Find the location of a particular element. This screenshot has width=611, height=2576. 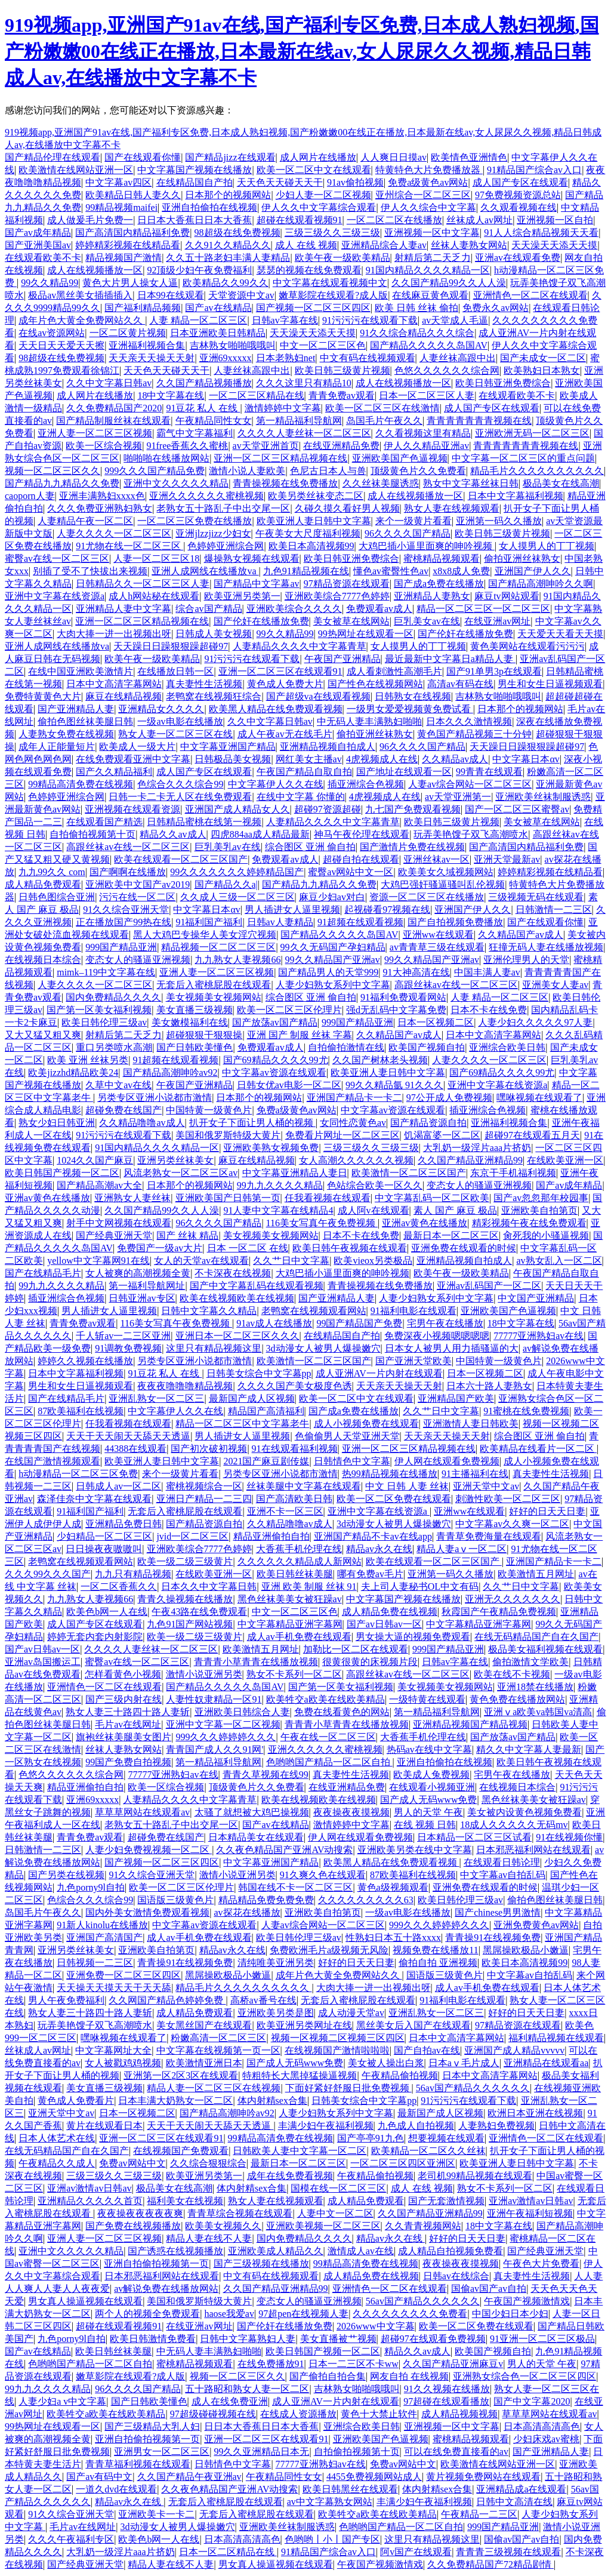

亚洲免费一区二区三区四区 is located at coordinates (123, 1975).